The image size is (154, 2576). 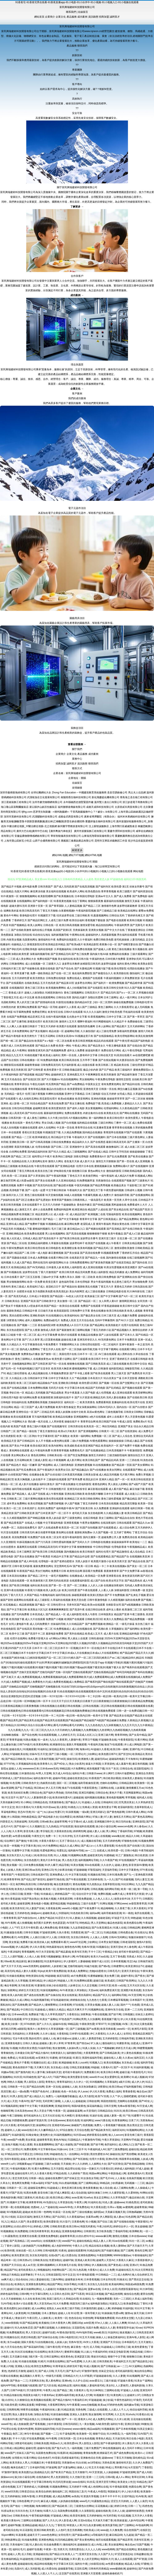 I want to click on 日韩福利社1区, so click(x=109, y=1802).